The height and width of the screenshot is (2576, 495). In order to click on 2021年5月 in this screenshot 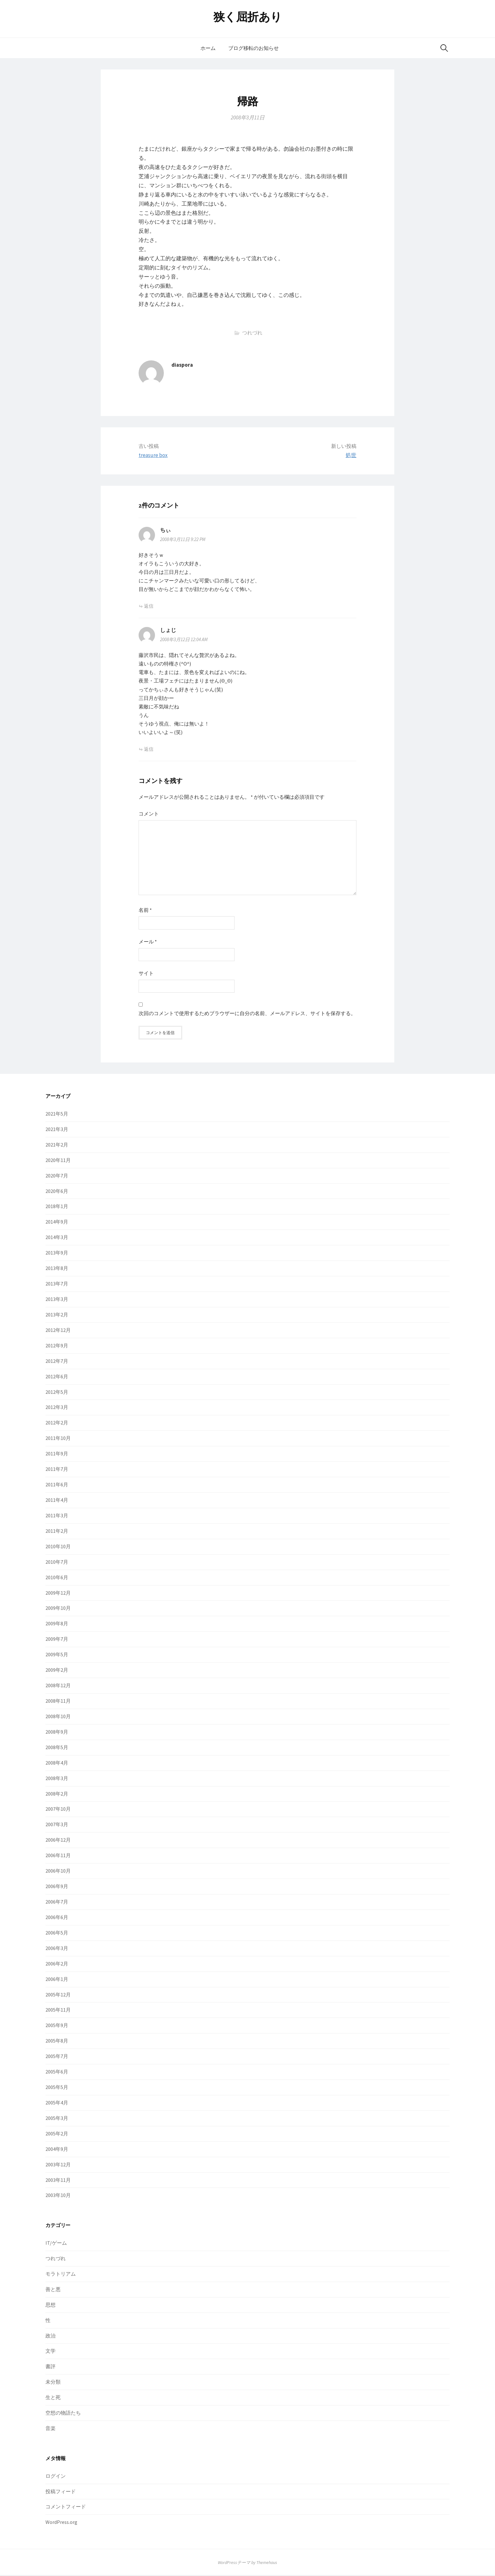, I will do `click(56, 1115)`.